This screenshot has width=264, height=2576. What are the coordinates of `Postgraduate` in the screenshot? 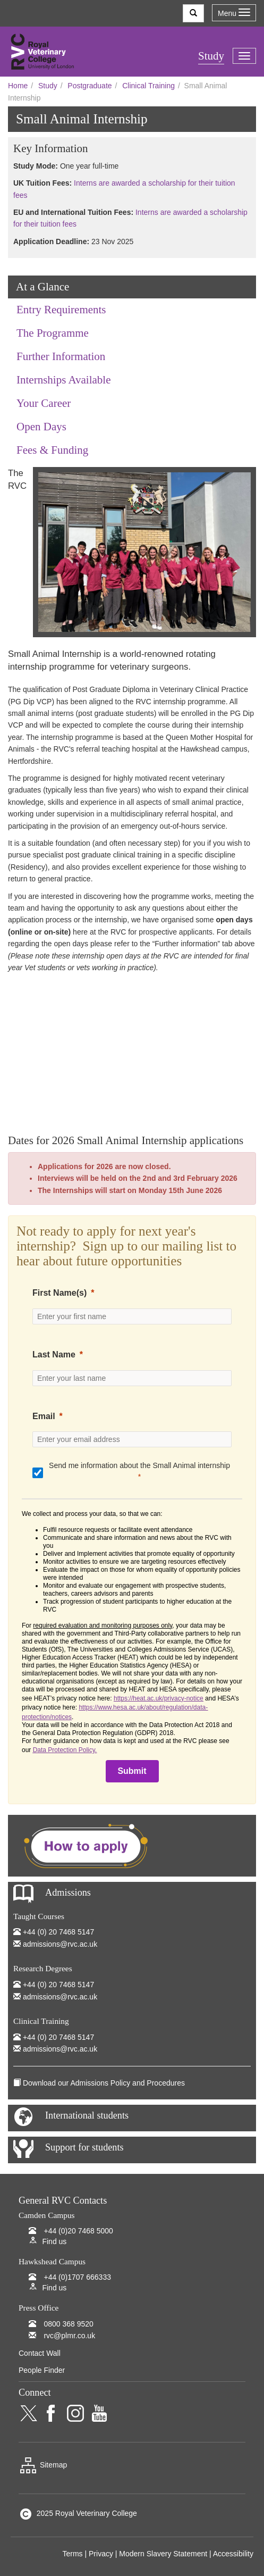 It's located at (89, 85).